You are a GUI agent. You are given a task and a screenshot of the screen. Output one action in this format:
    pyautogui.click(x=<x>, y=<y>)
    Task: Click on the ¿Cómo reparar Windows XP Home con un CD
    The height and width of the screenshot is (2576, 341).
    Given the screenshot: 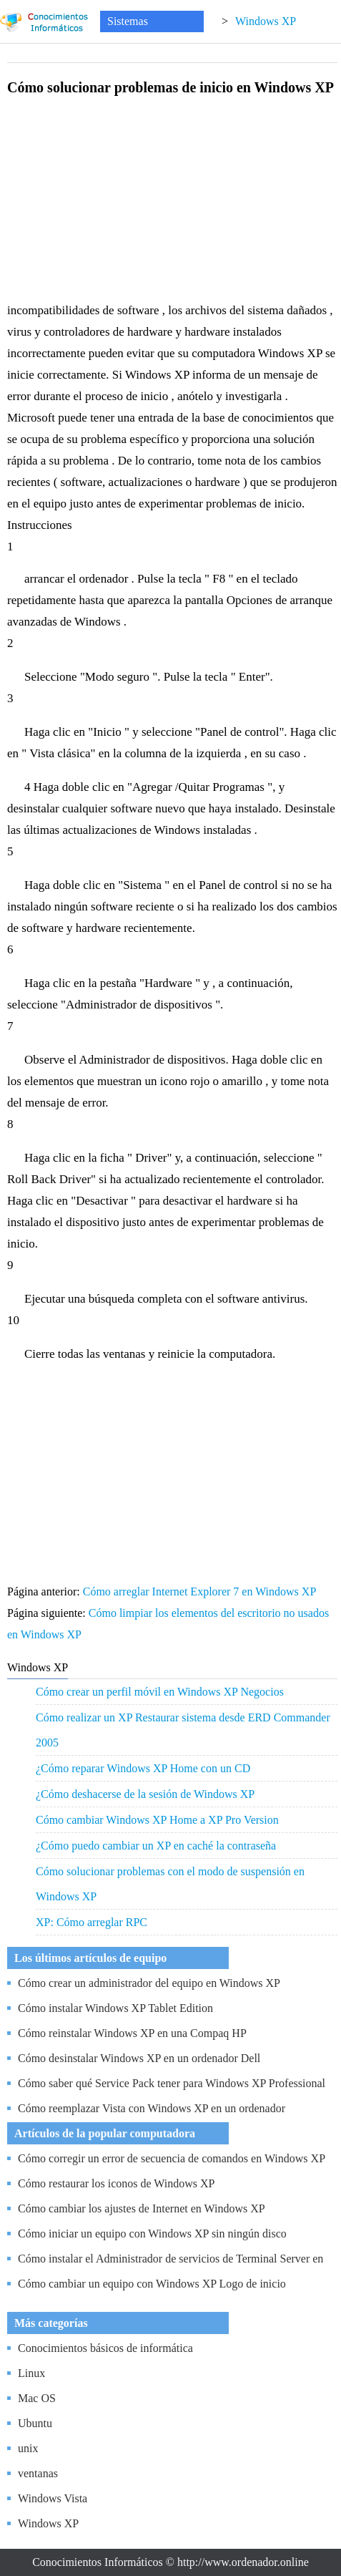 What is the action you would take?
    pyautogui.click(x=143, y=1768)
    